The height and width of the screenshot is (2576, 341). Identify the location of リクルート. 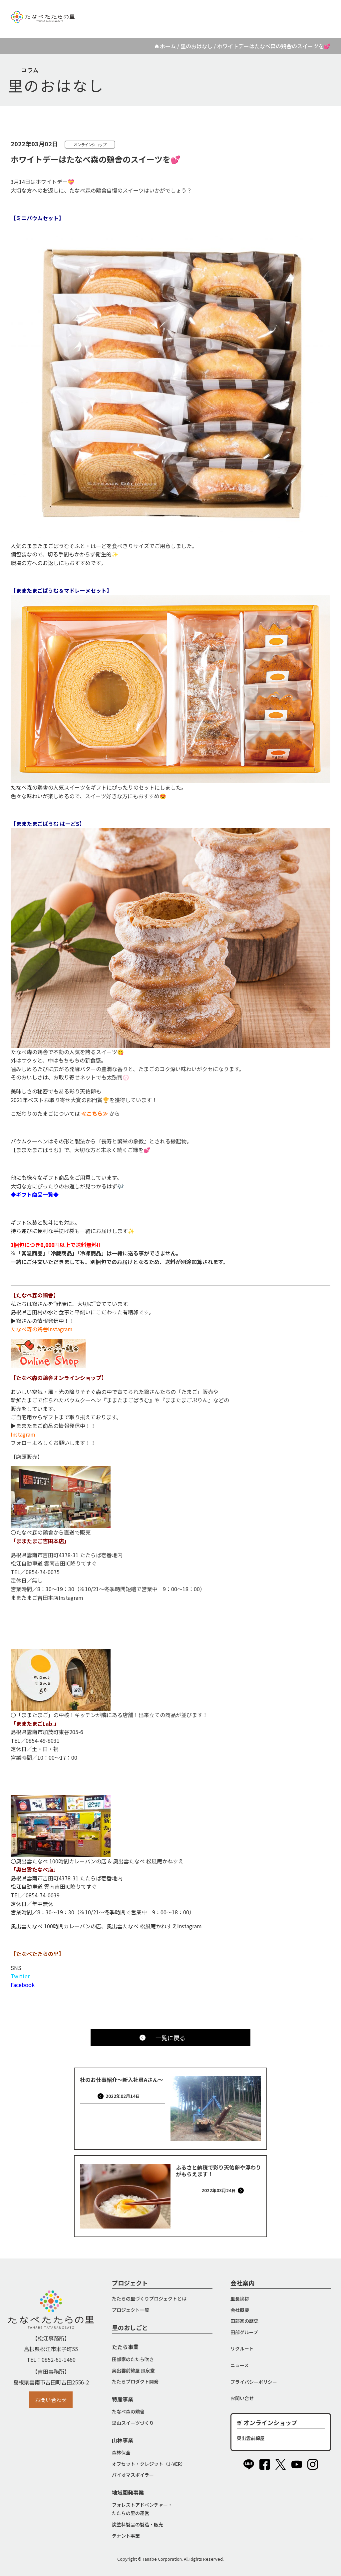
(229, 12).